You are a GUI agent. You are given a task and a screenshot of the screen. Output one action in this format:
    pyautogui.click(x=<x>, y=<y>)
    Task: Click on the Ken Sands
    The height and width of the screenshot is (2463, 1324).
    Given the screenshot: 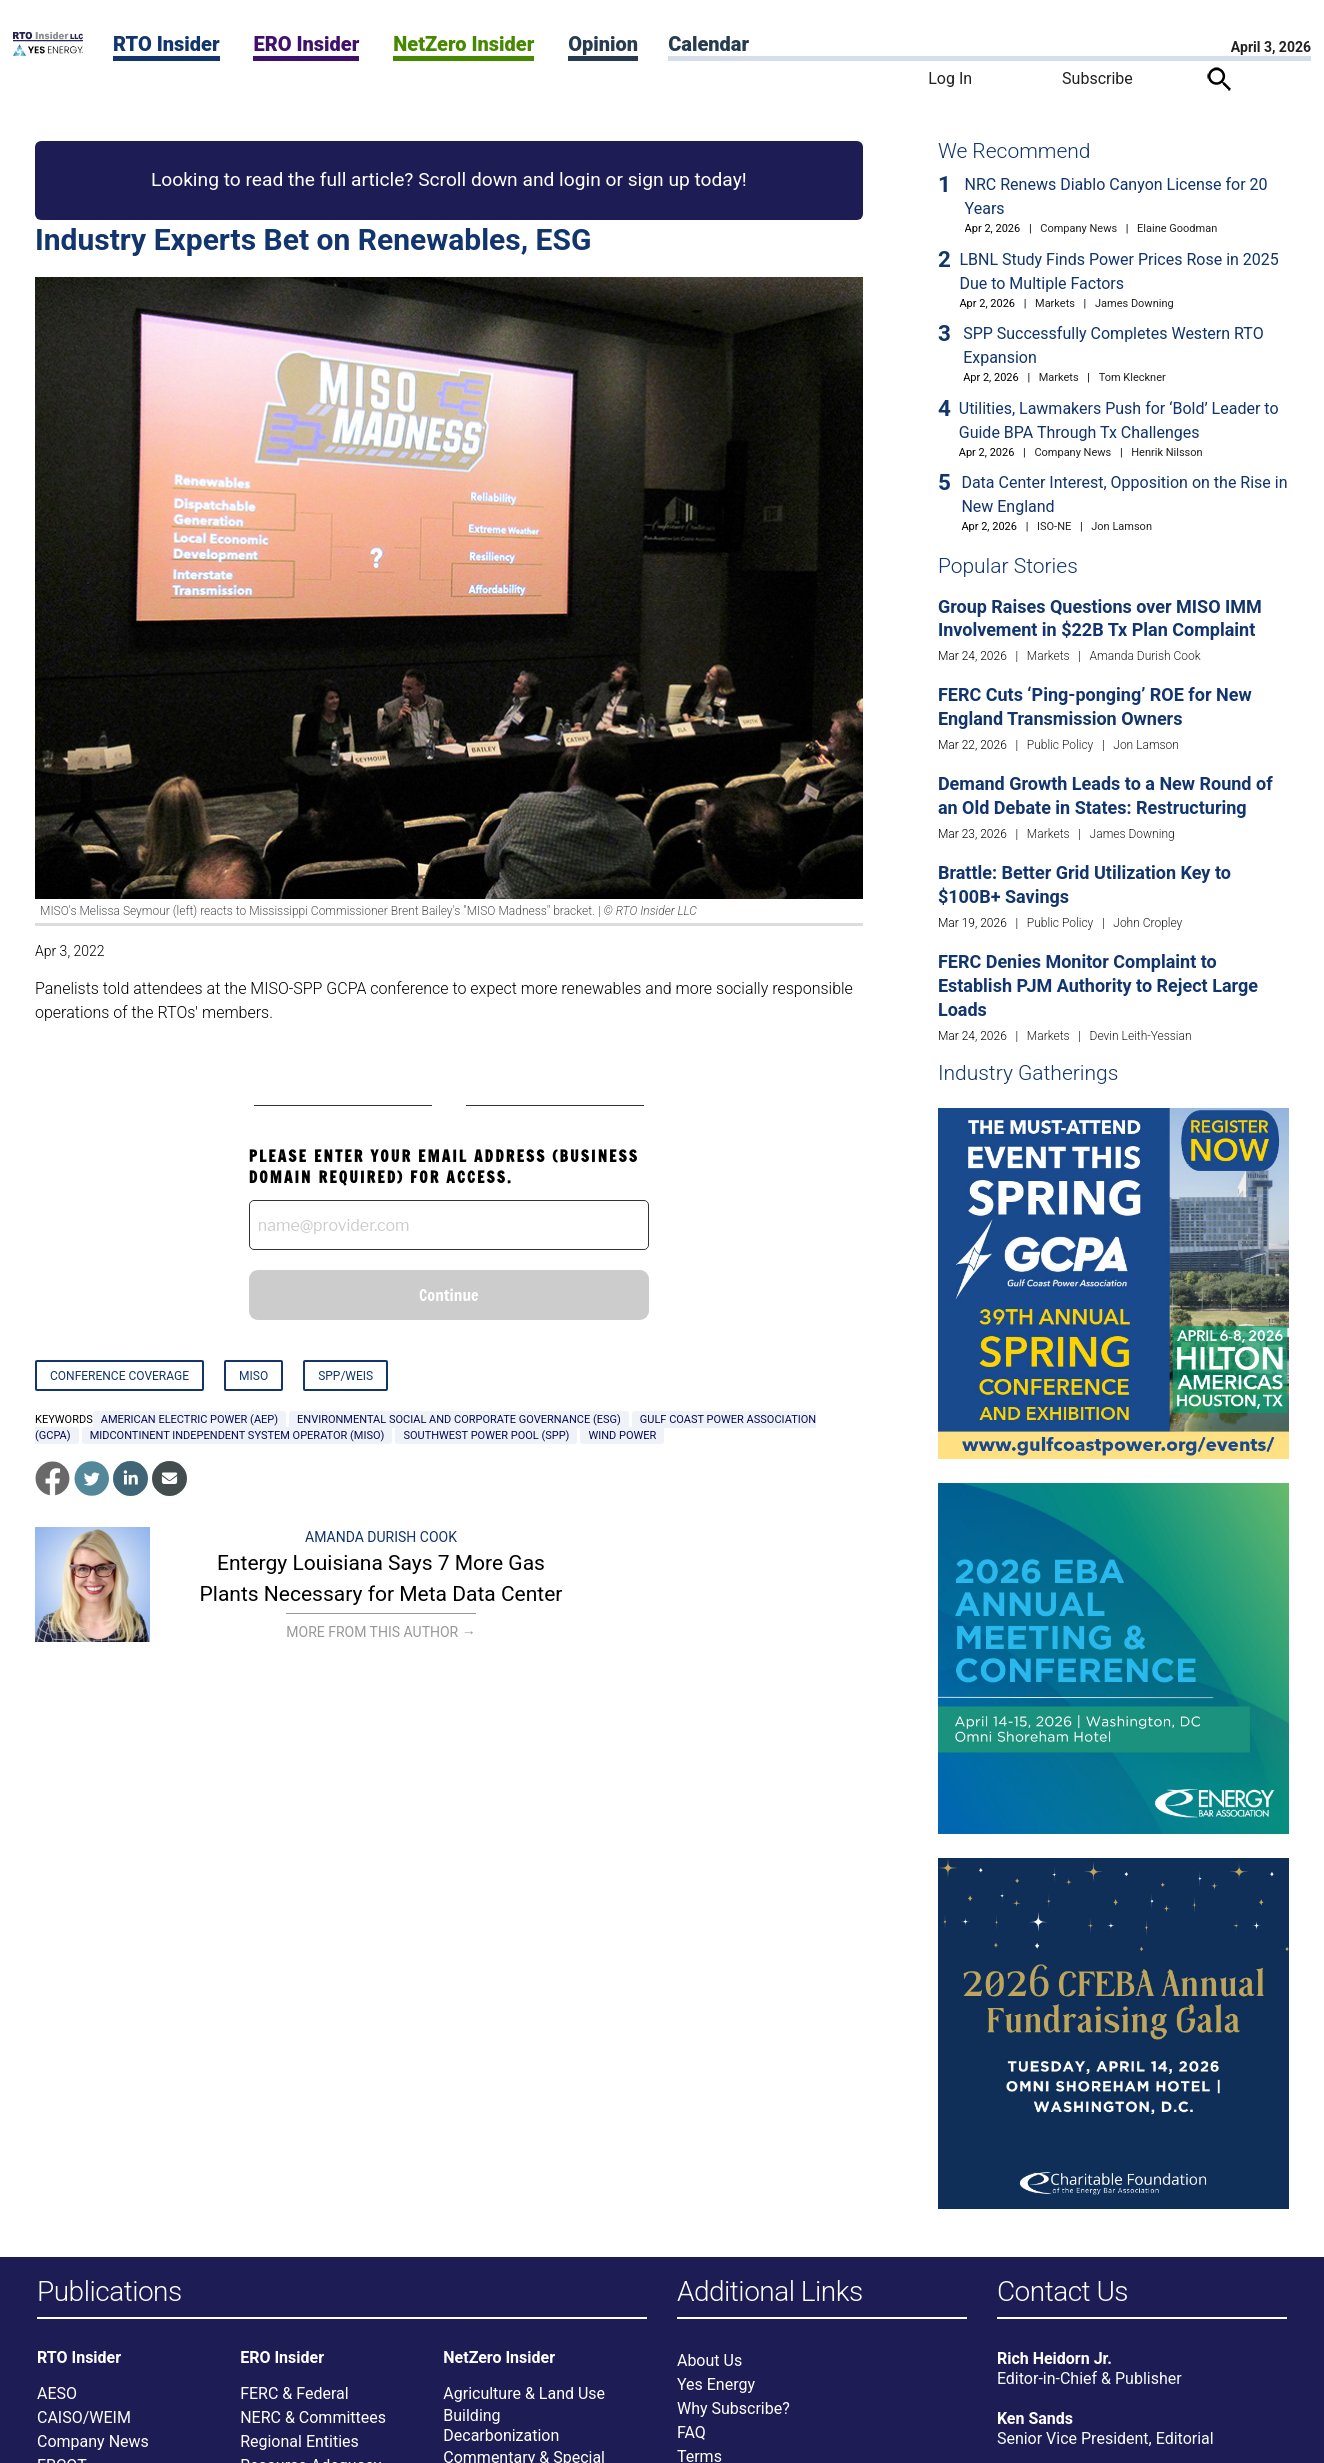 What is the action you would take?
    pyautogui.click(x=1035, y=2418)
    